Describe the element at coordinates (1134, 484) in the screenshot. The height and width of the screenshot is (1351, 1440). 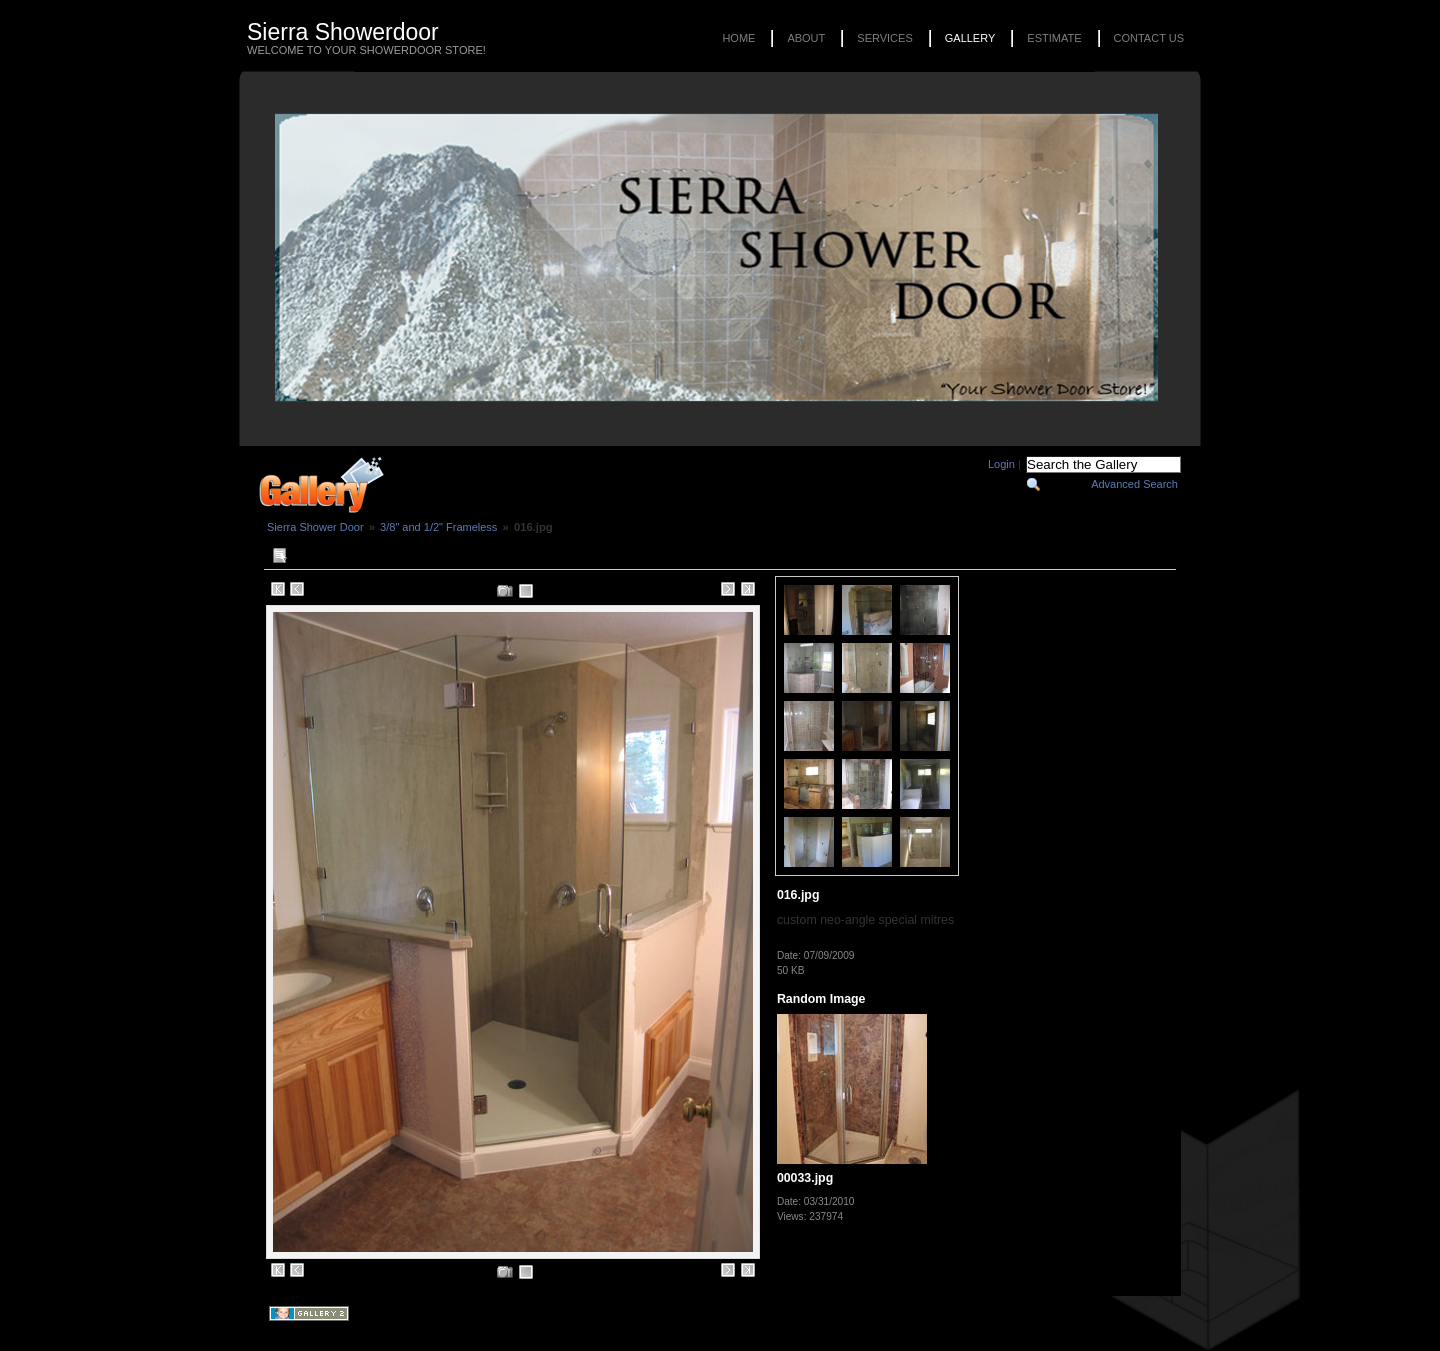
I see `Advanced Search` at that location.